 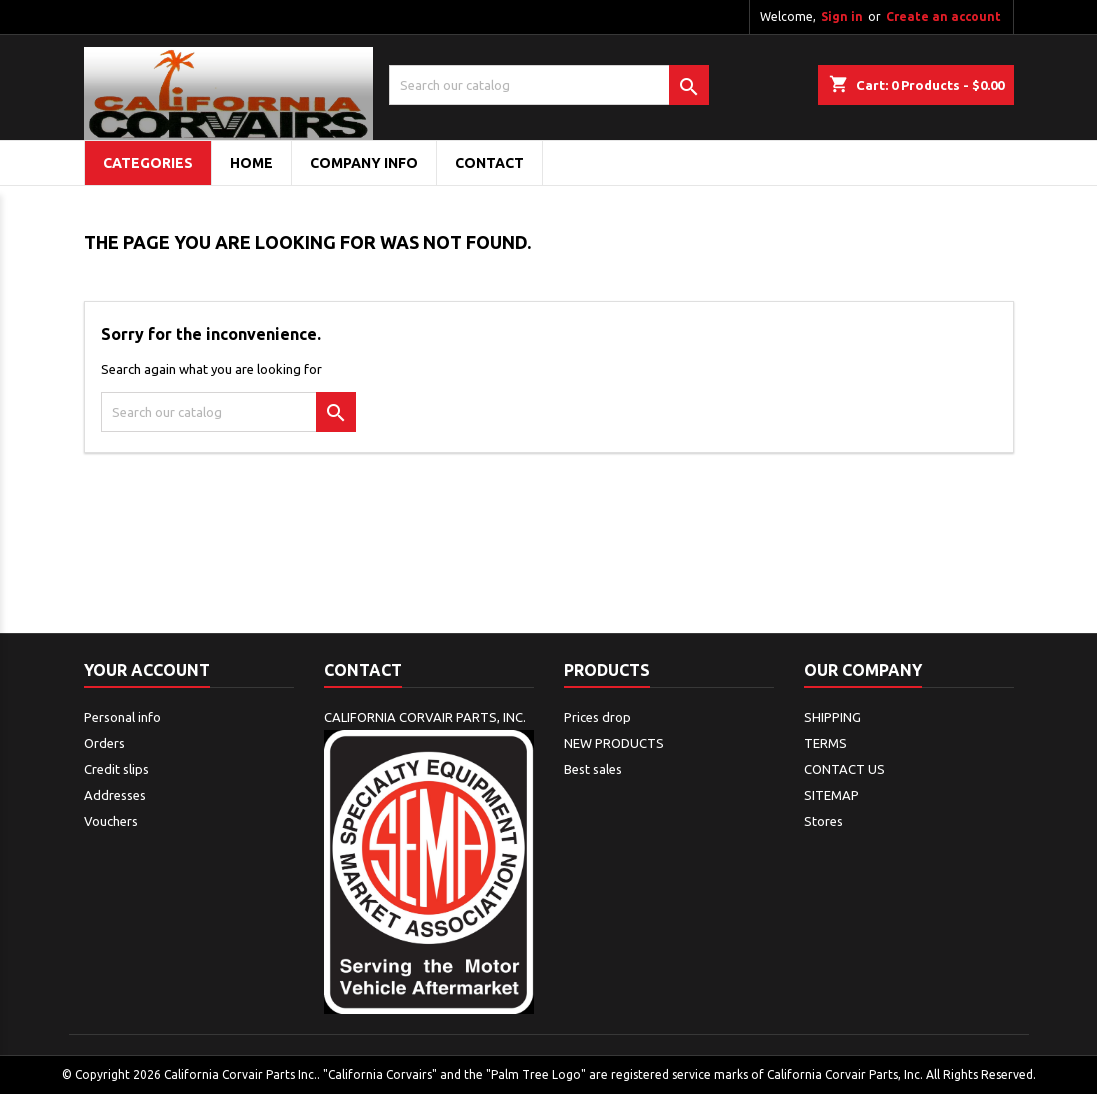 I want to click on CONTACT, so click(x=489, y=163).